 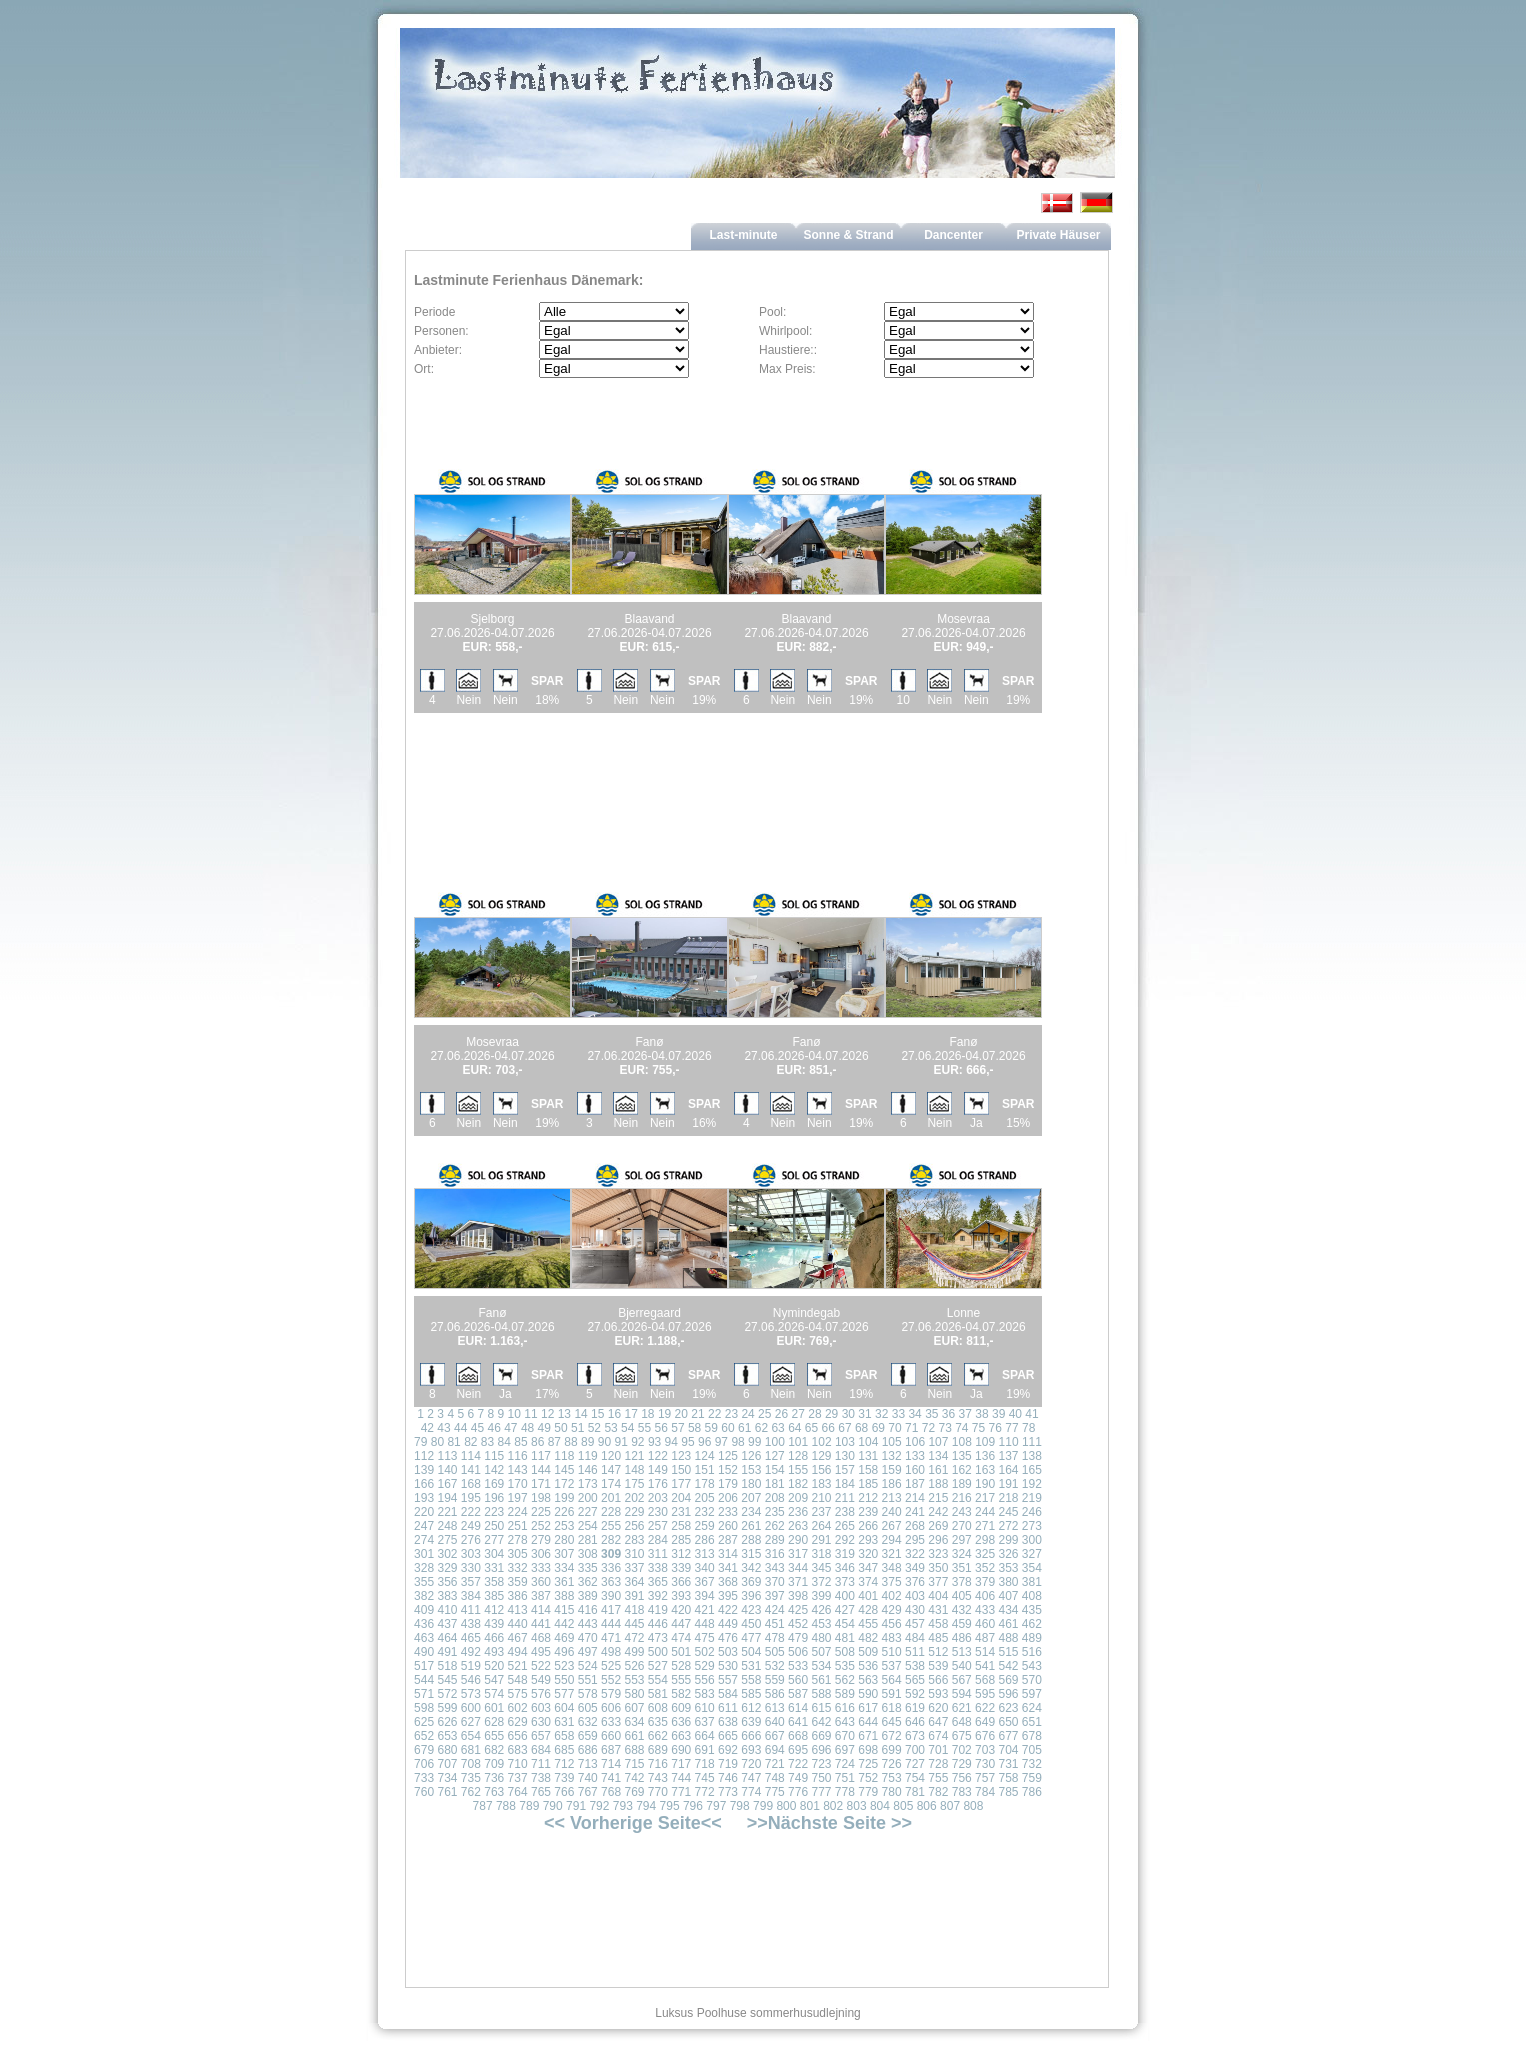 I want to click on 121, so click(x=634, y=1456).